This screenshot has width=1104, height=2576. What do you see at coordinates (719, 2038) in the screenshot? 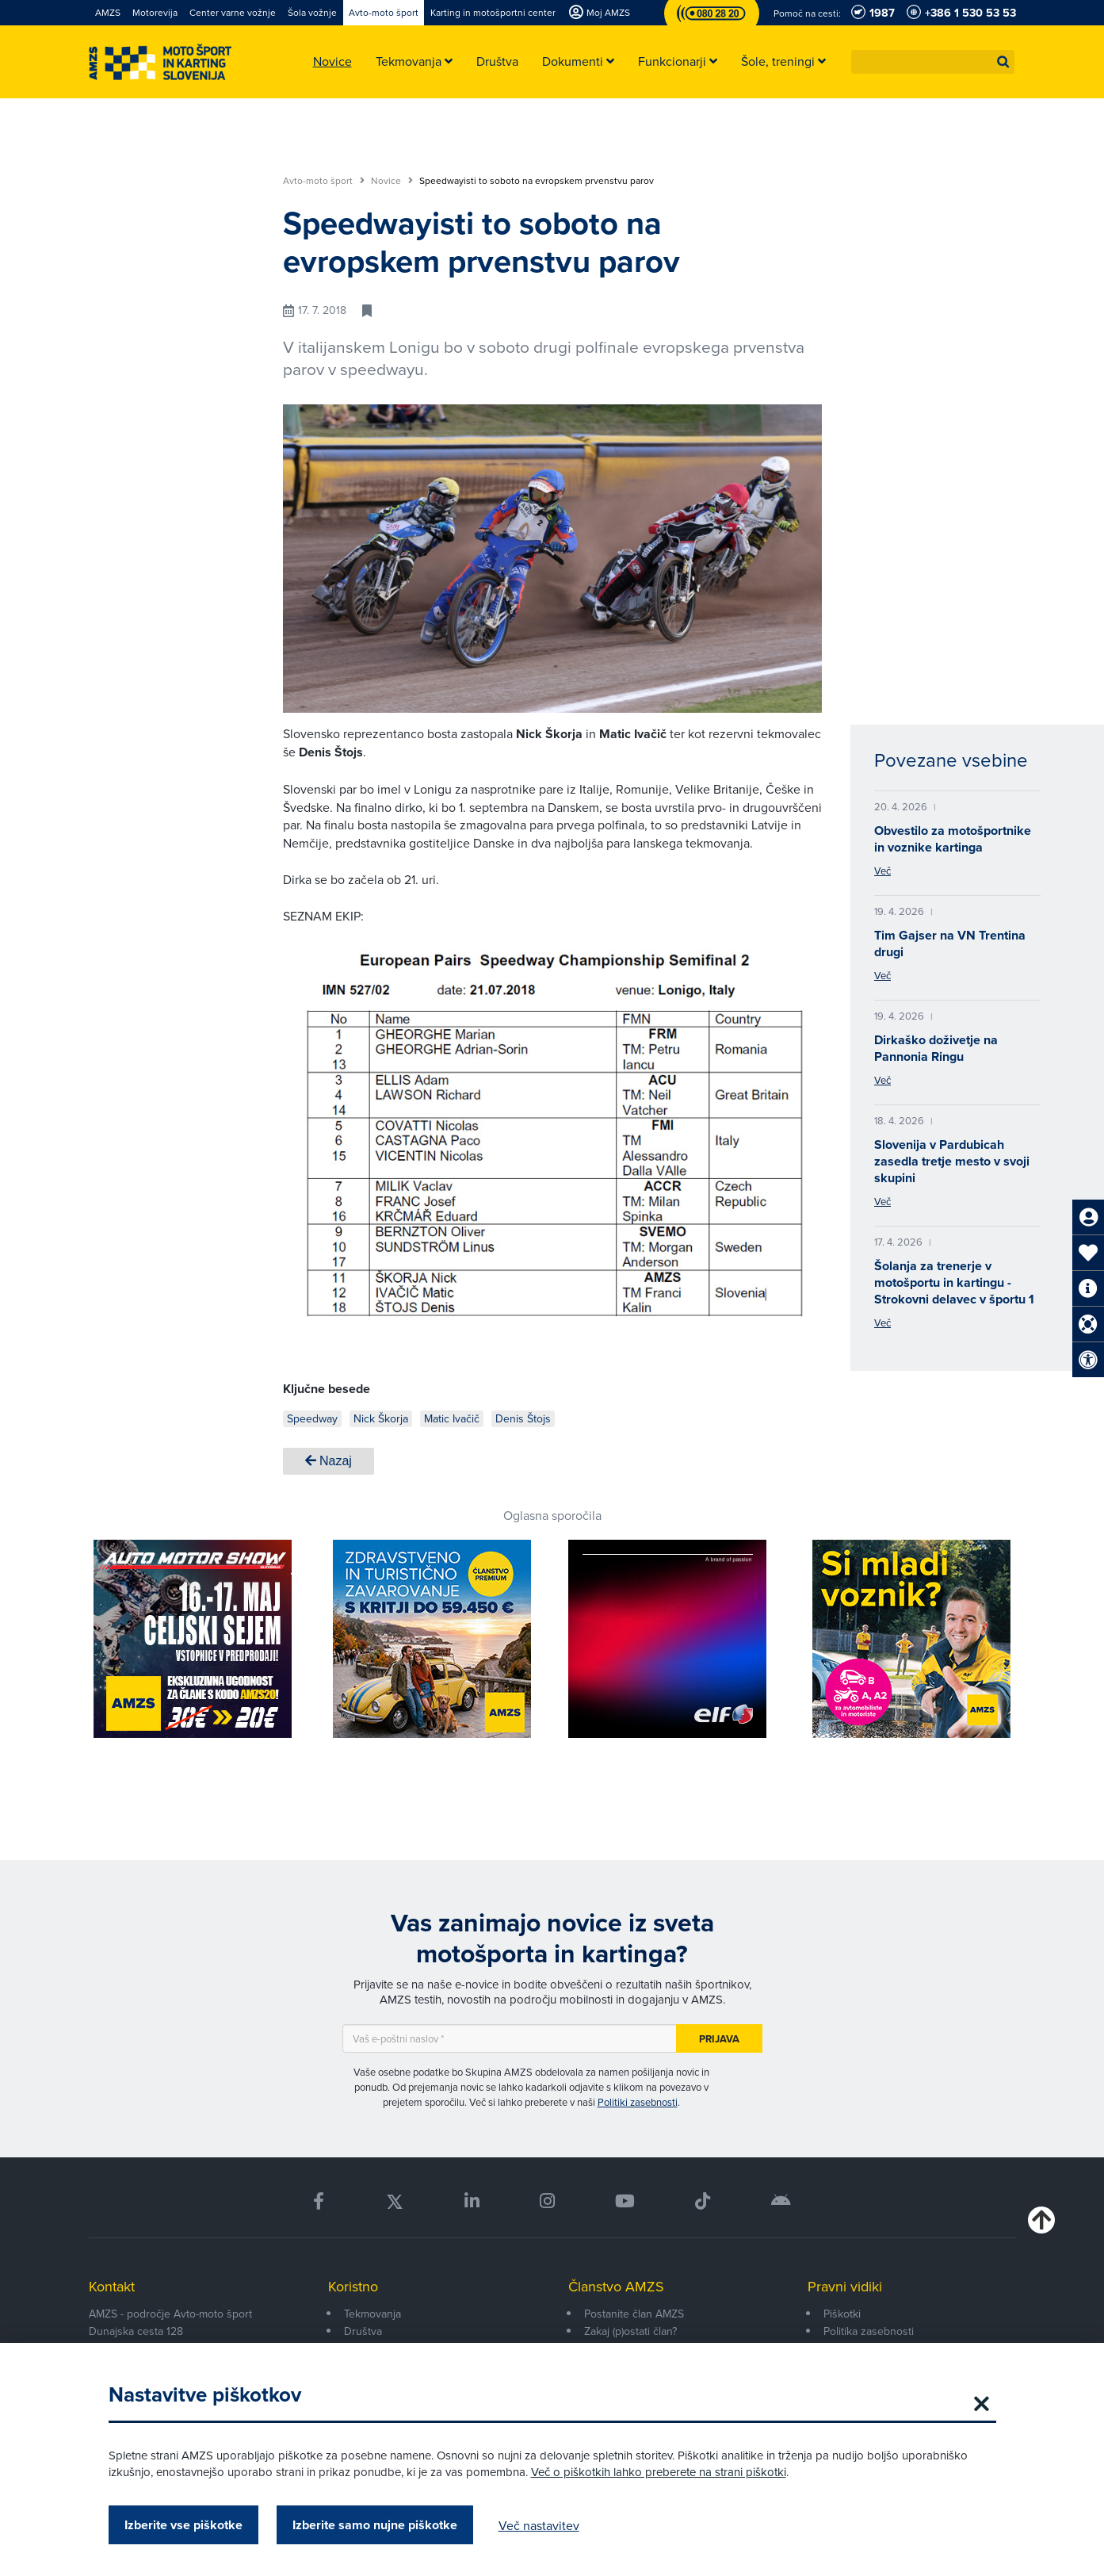
I see `Prijava` at bounding box center [719, 2038].